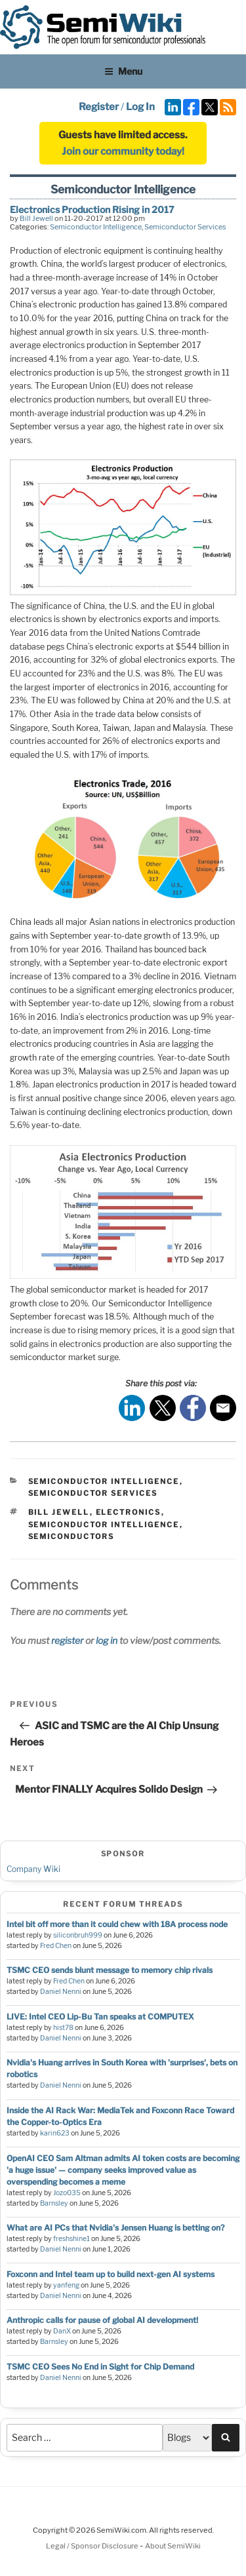 This screenshot has height=2576, width=246. Describe the element at coordinates (96, 226) in the screenshot. I see `Semiconductor Intelligence` at that location.